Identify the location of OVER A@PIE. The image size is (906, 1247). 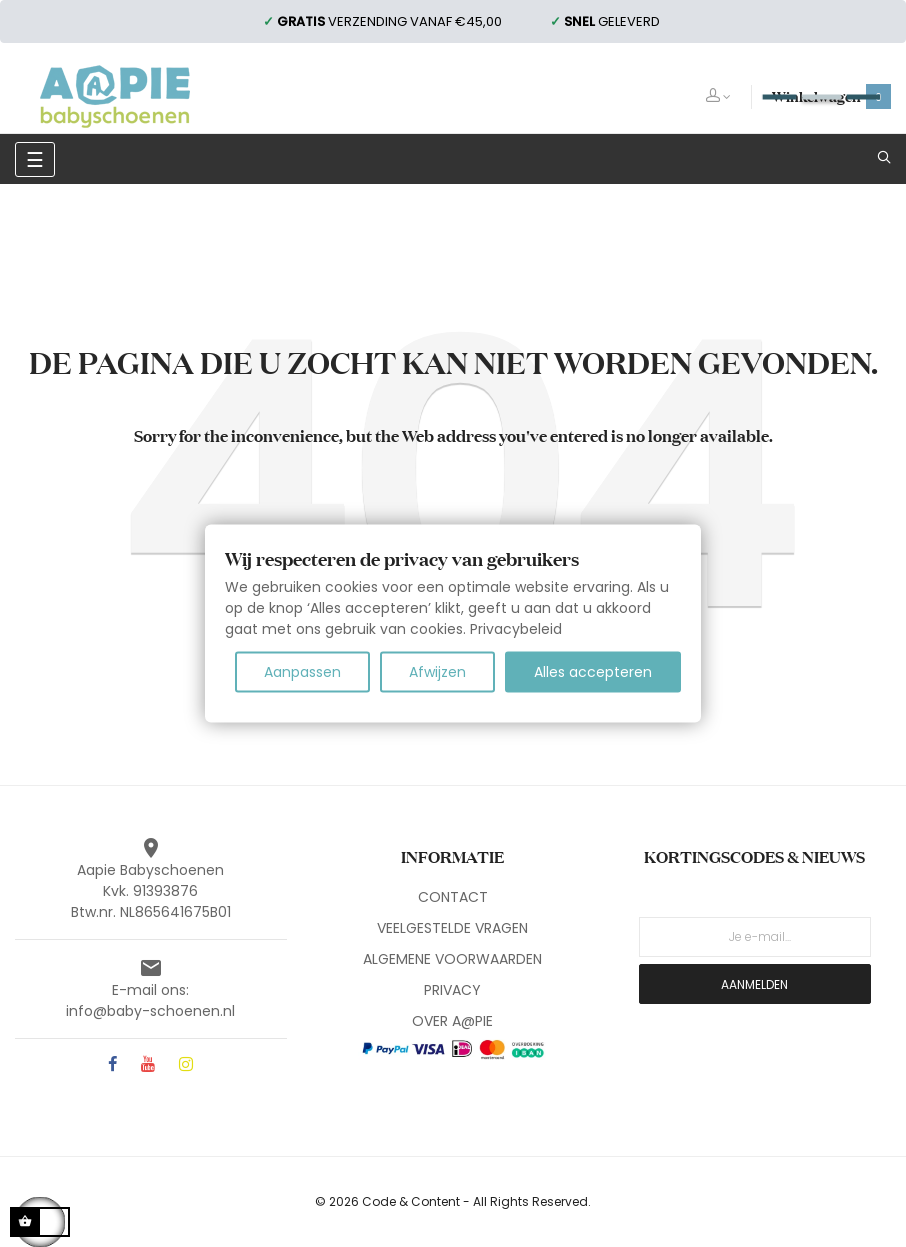
(452, 1021).